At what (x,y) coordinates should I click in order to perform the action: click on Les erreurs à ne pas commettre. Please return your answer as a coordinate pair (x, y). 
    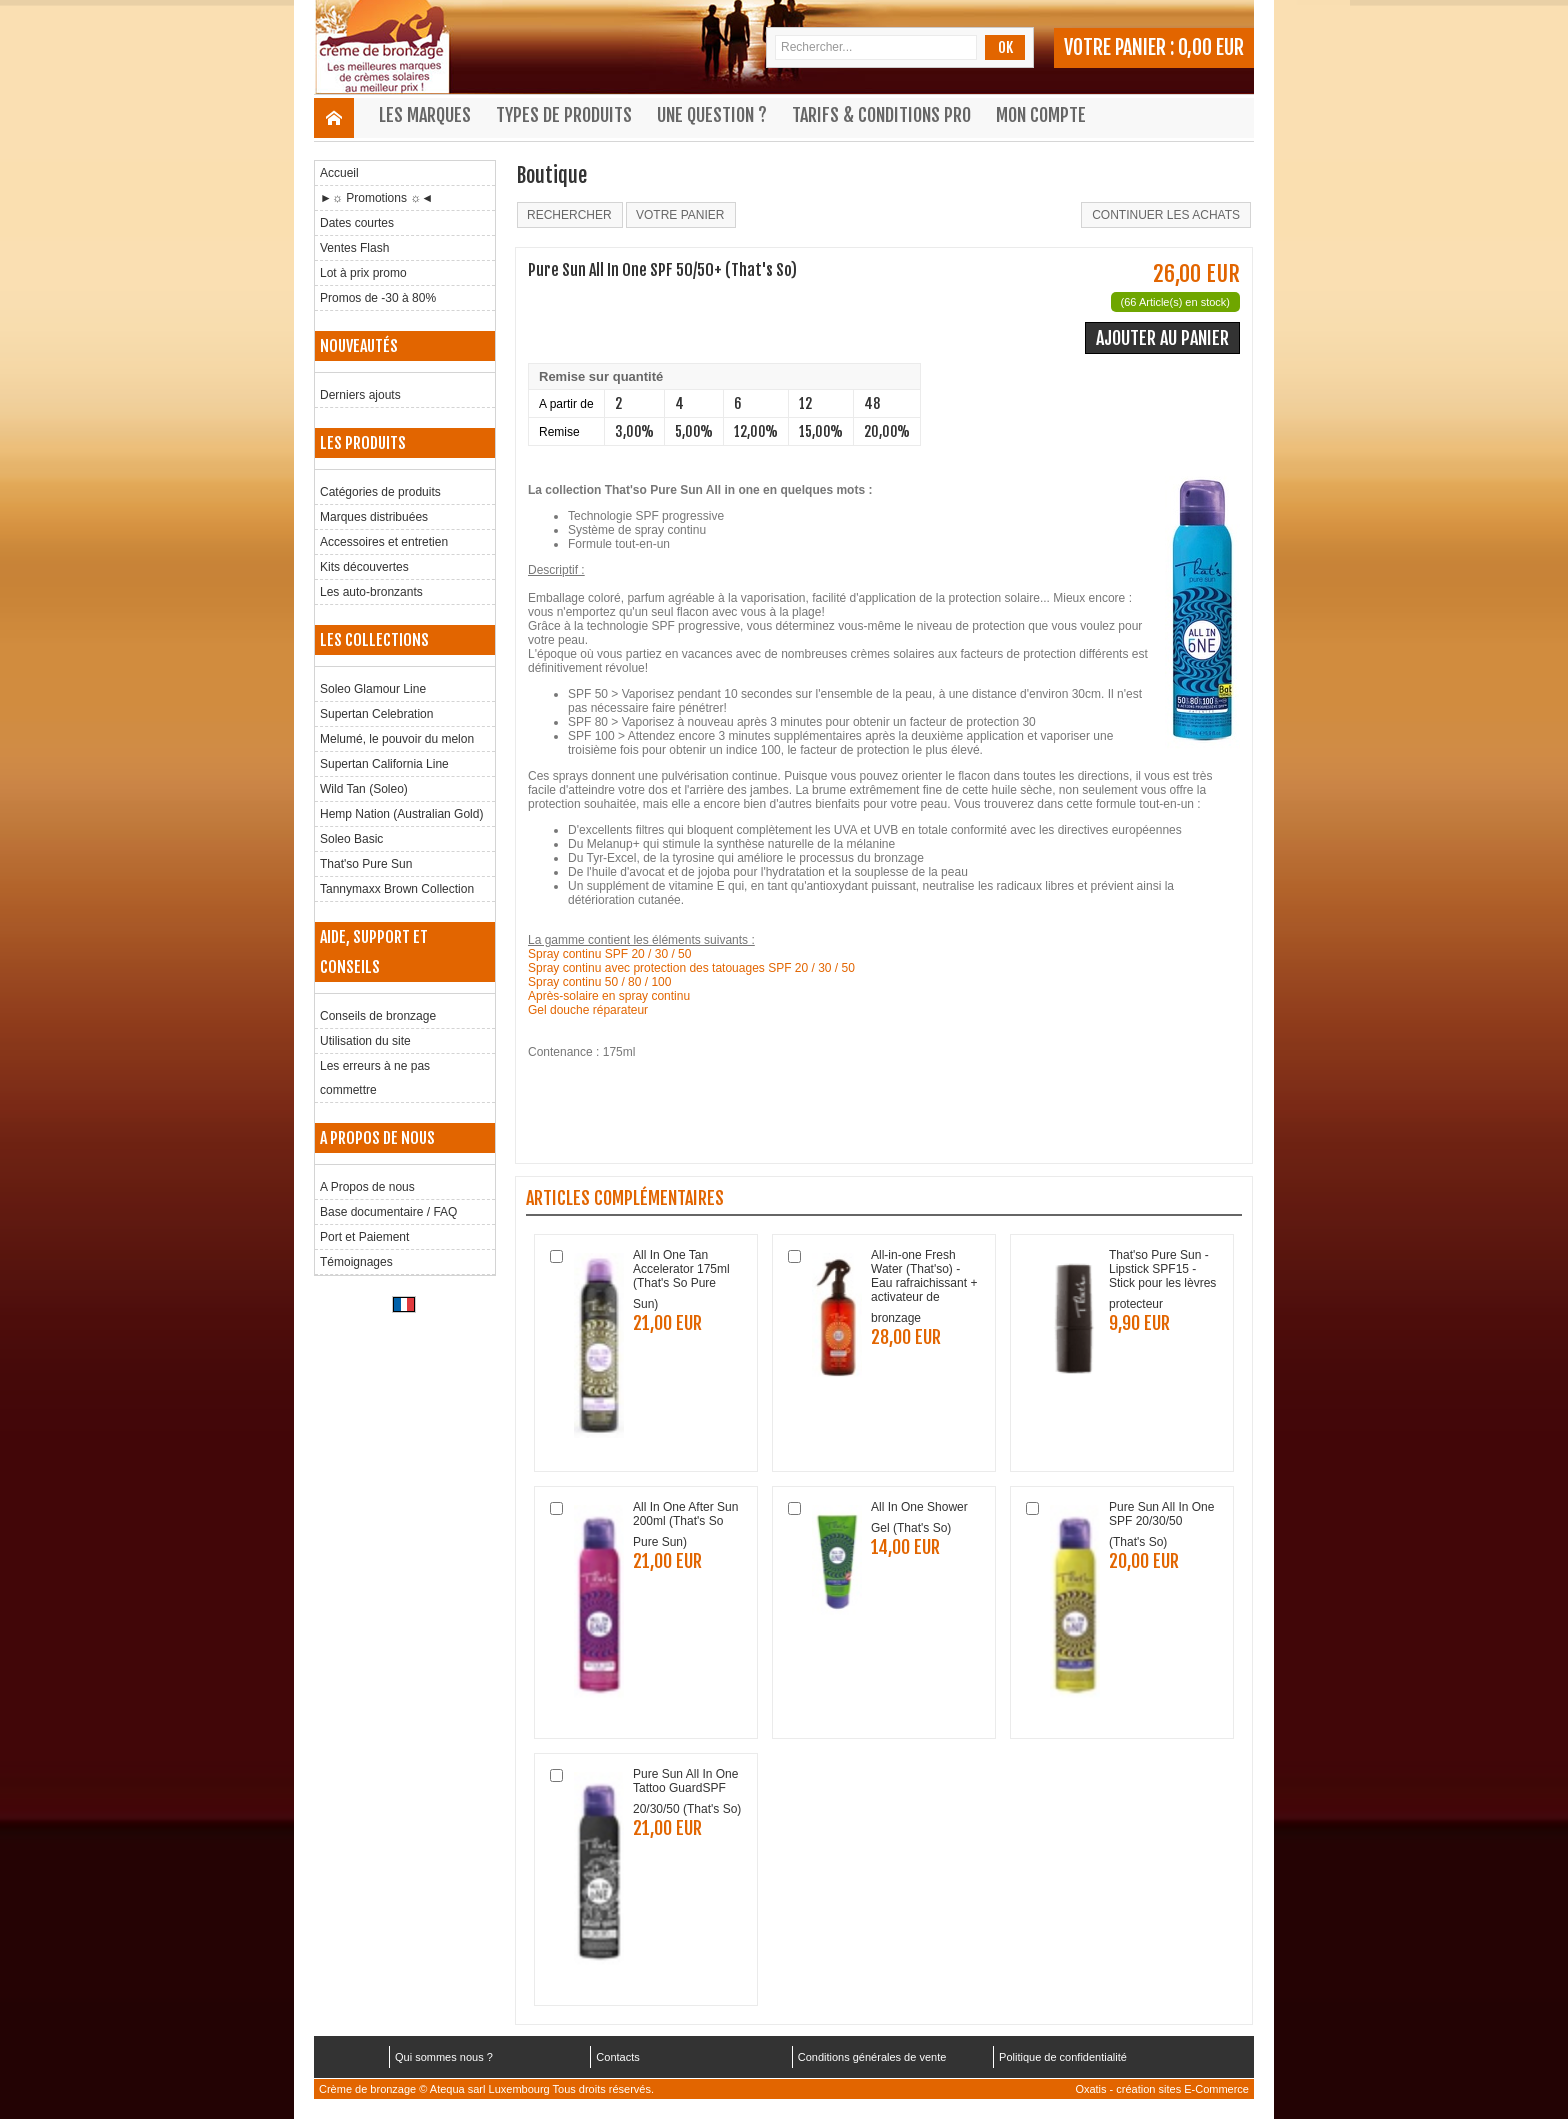
    Looking at the image, I should click on (375, 1078).